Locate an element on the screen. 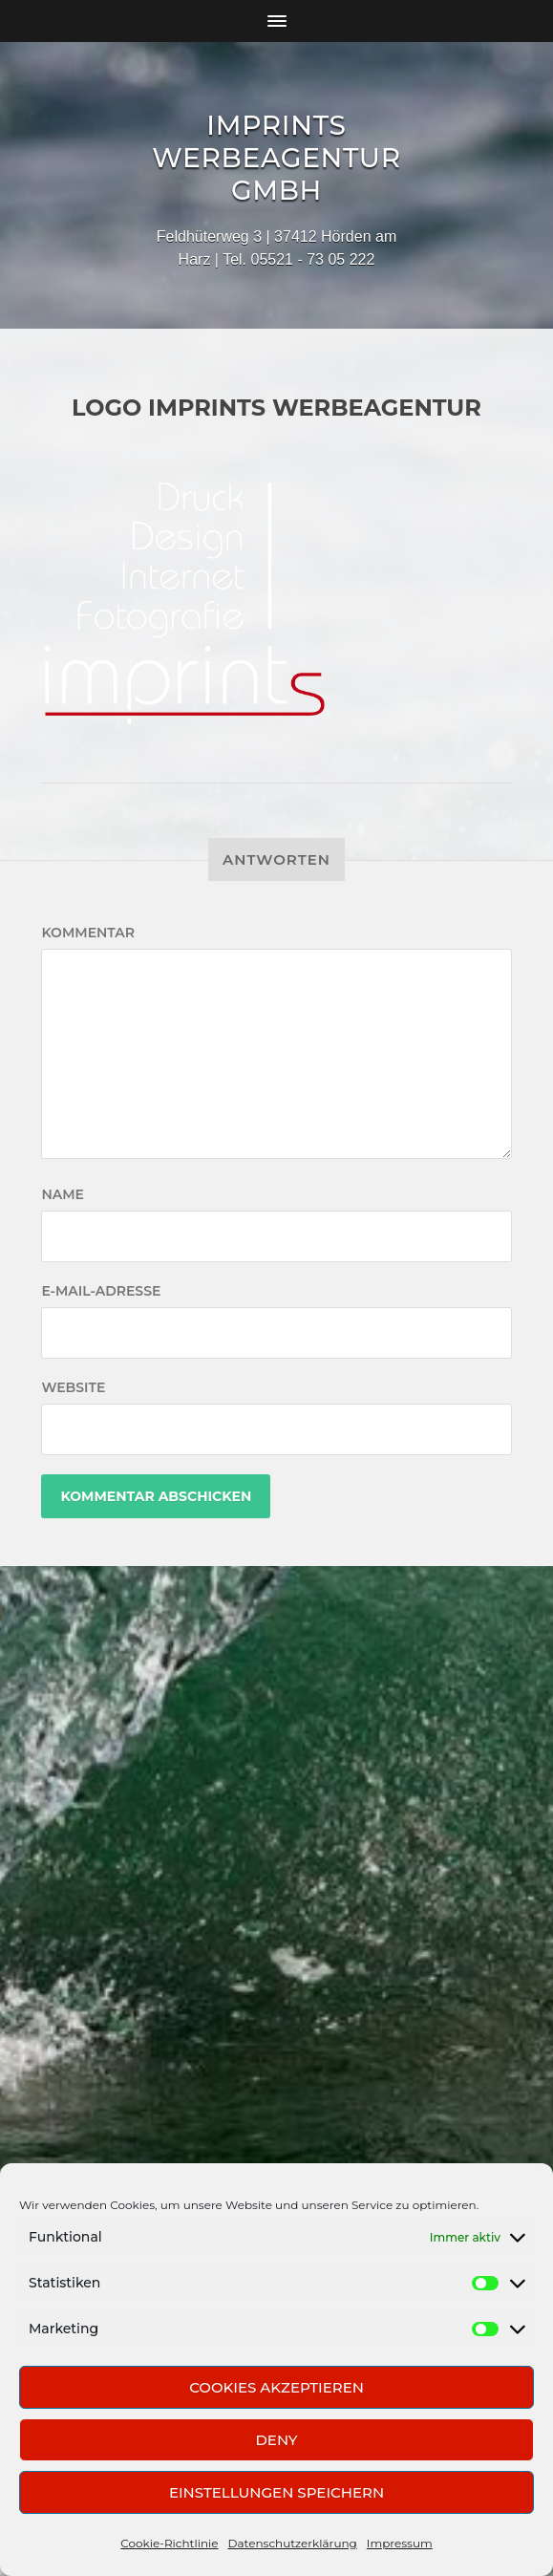 Image resolution: width=553 pixels, height=2576 pixels. Imprints Werbeagentur GmbH is located at coordinates (276, 157).